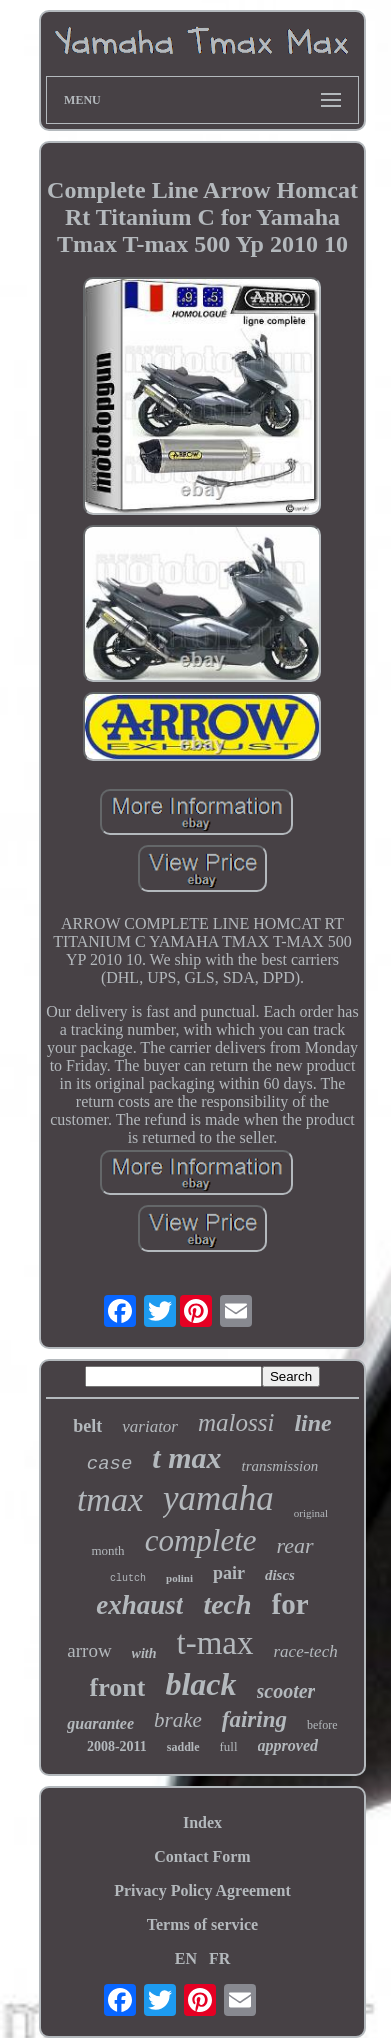 The image size is (391, 2038). What do you see at coordinates (87, 1426) in the screenshot?
I see `belt` at bounding box center [87, 1426].